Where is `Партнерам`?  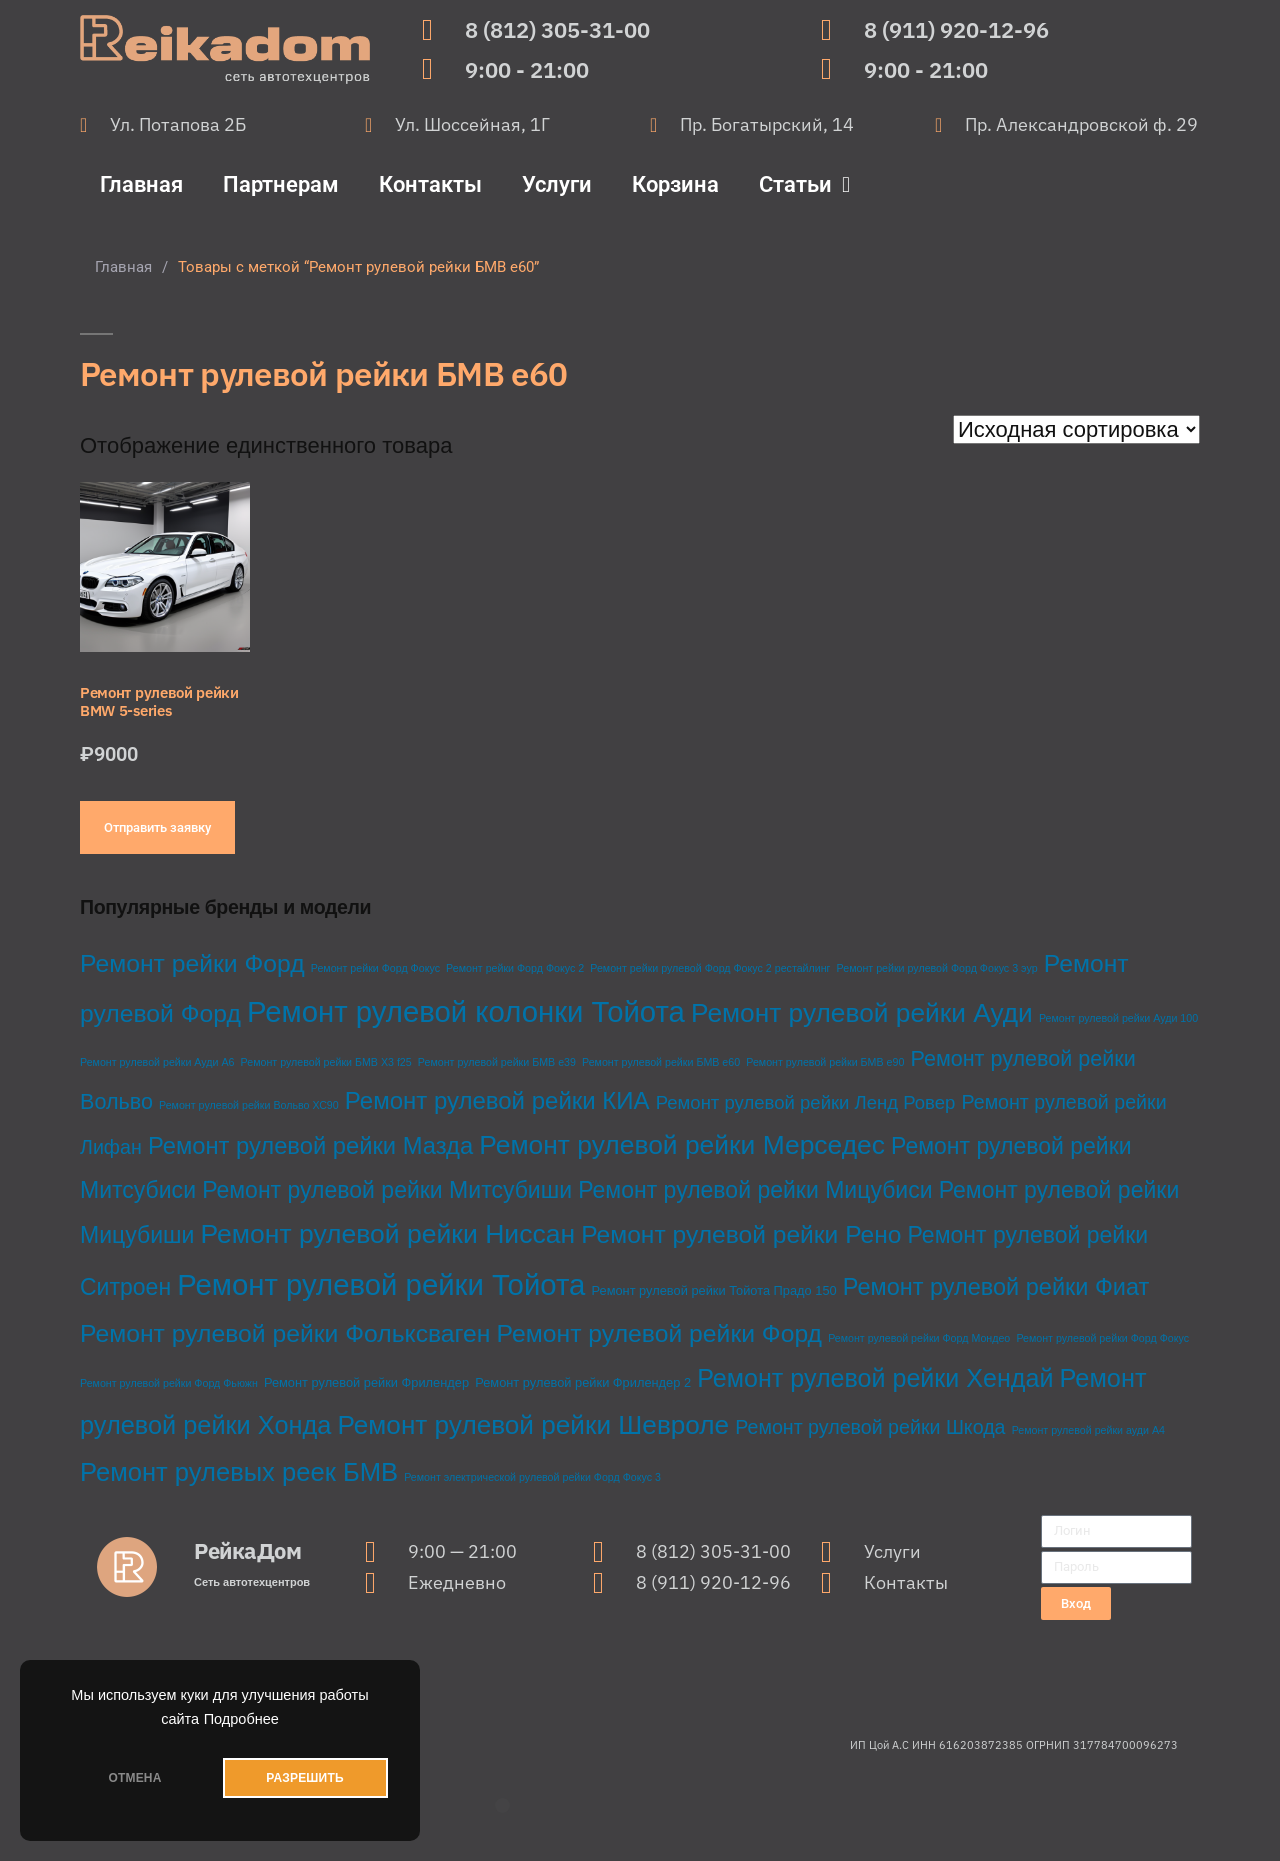
Партнерам is located at coordinates (281, 184).